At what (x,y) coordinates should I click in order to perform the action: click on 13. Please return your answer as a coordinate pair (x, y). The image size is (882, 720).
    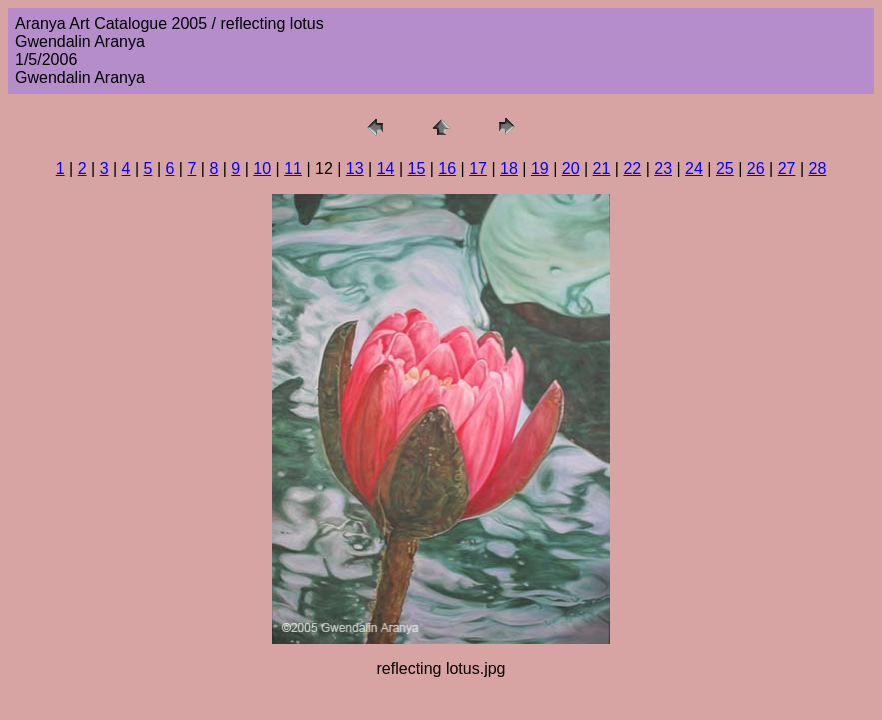
    Looking at the image, I should click on (355, 168).